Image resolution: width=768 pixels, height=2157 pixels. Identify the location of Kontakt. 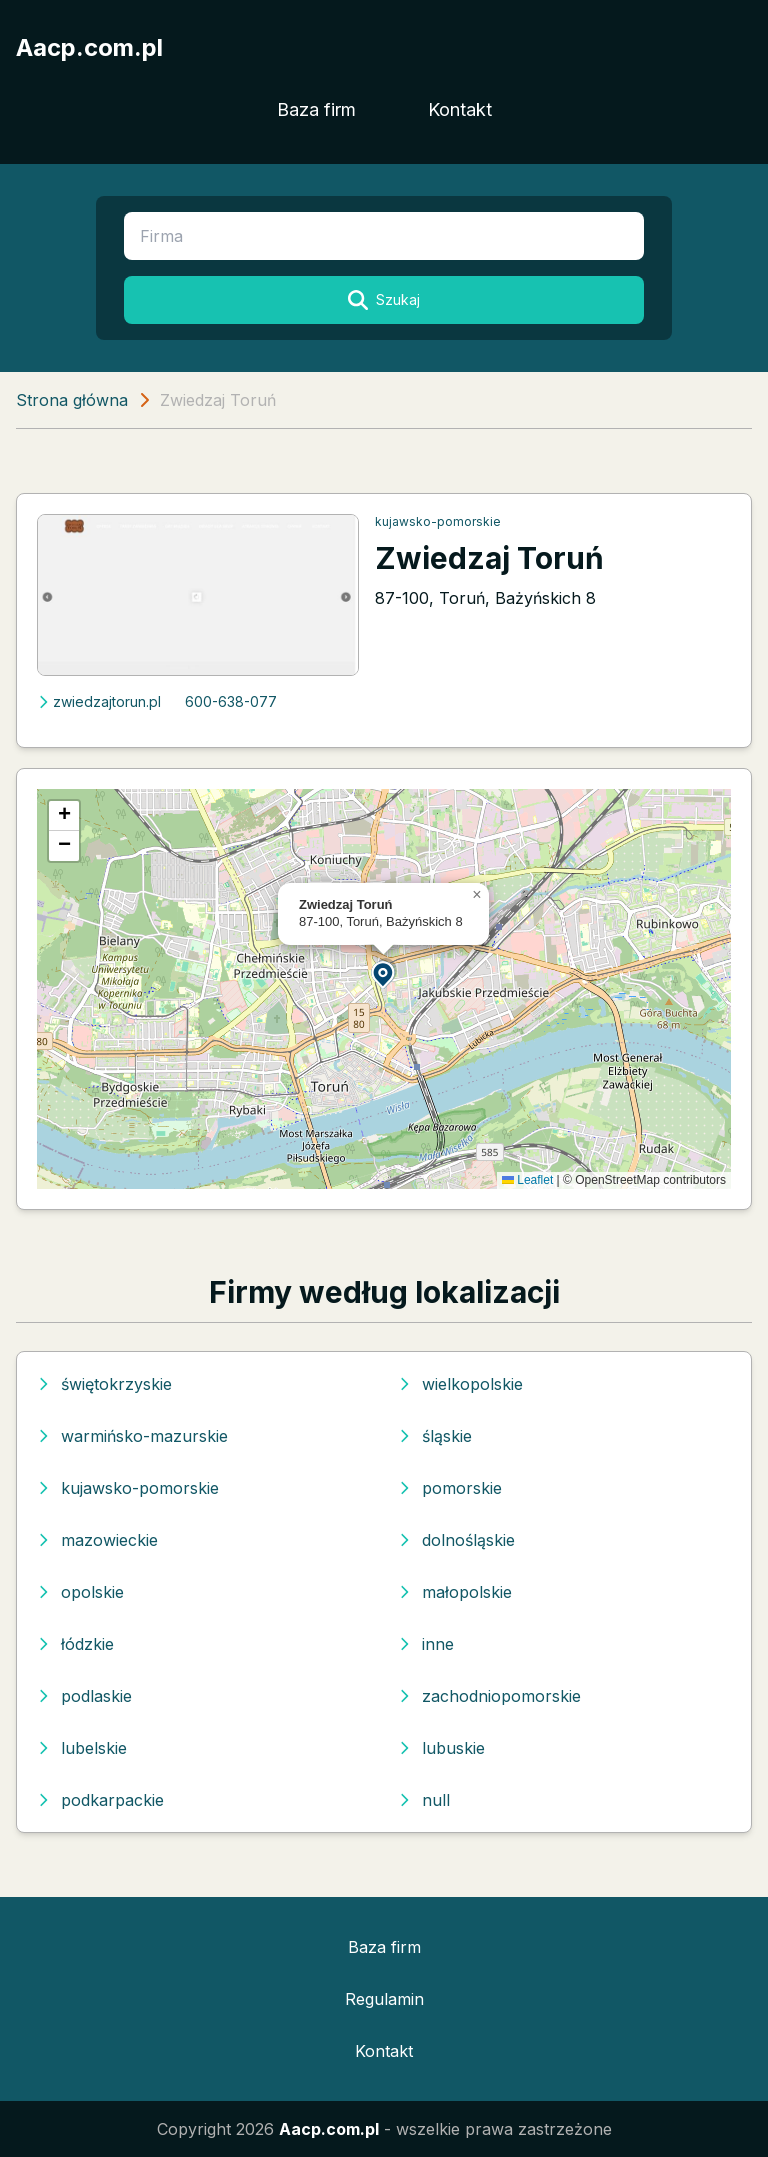
(460, 109).